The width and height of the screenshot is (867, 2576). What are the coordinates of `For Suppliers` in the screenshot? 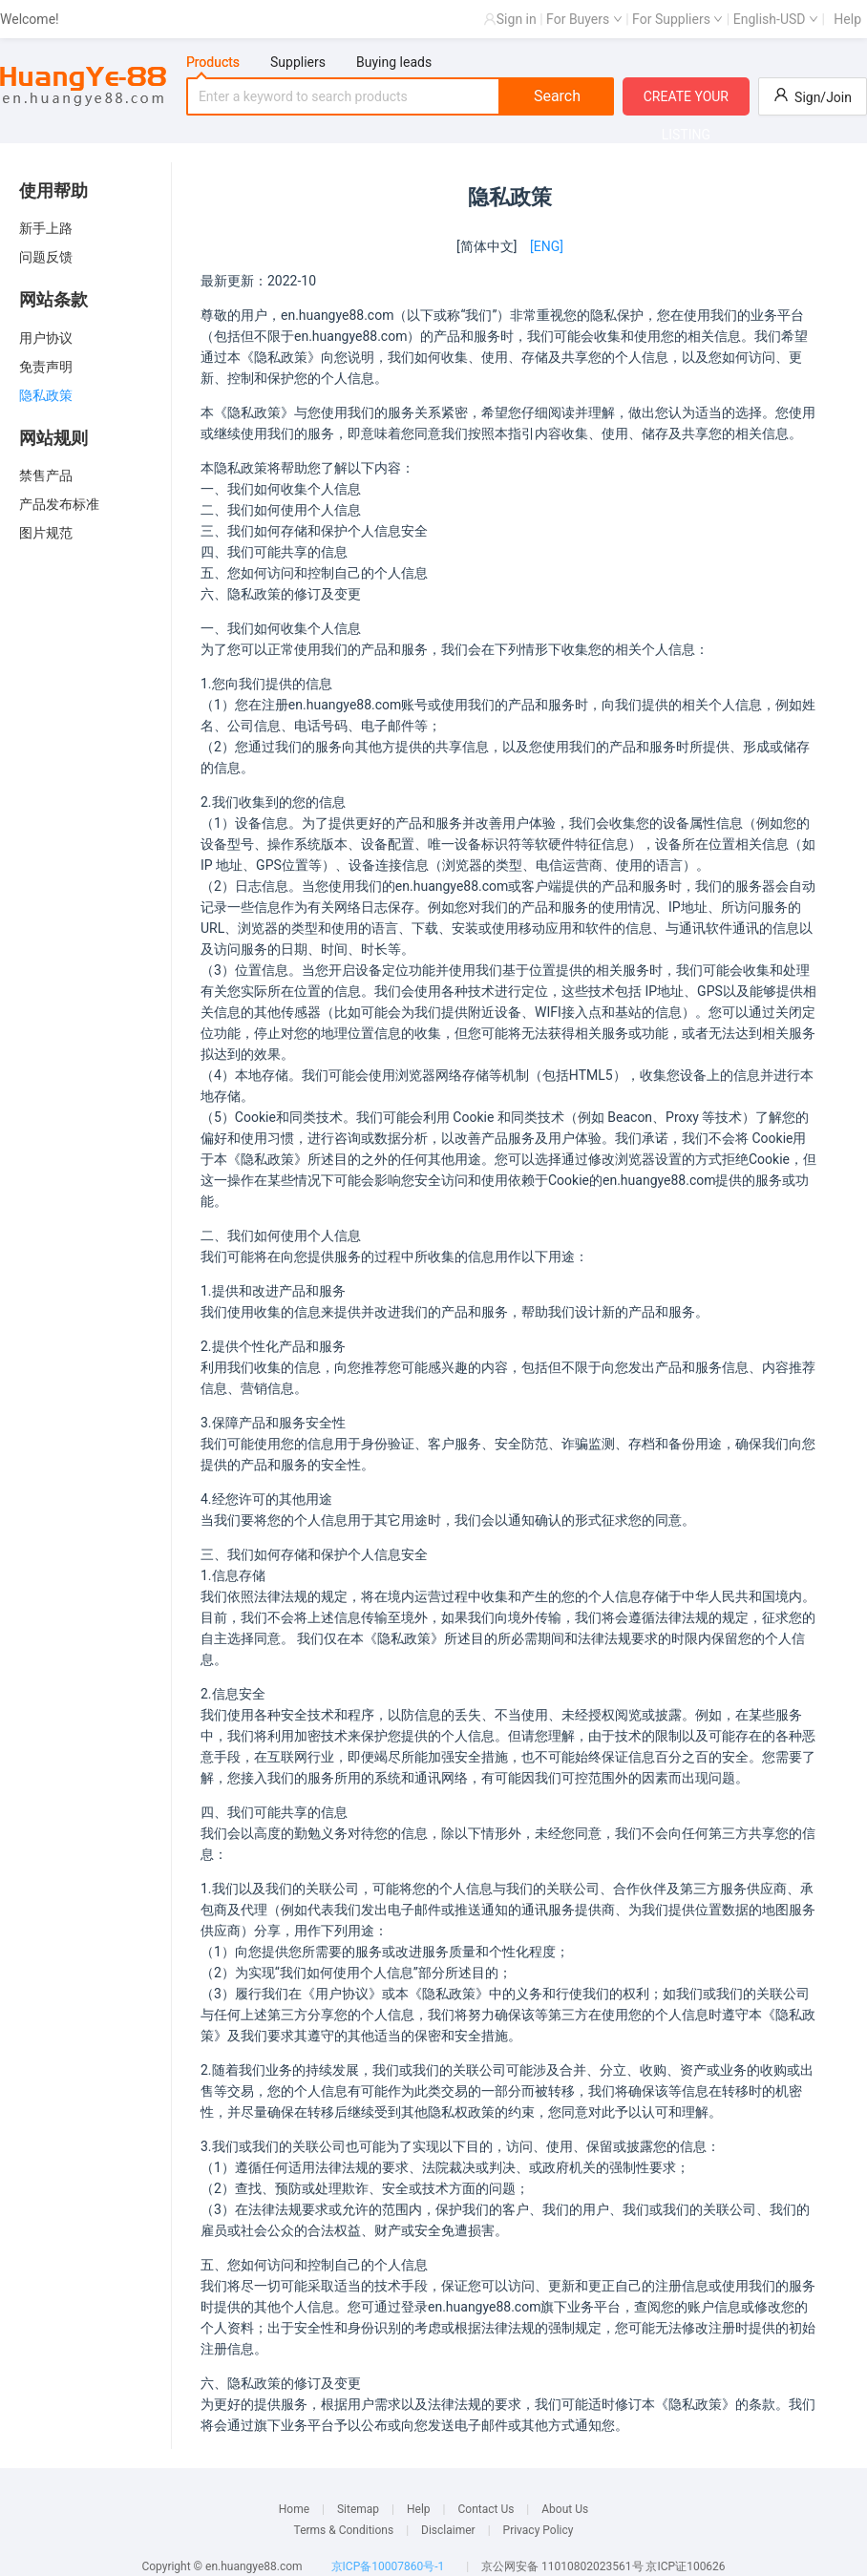 It's located at (677, 19).